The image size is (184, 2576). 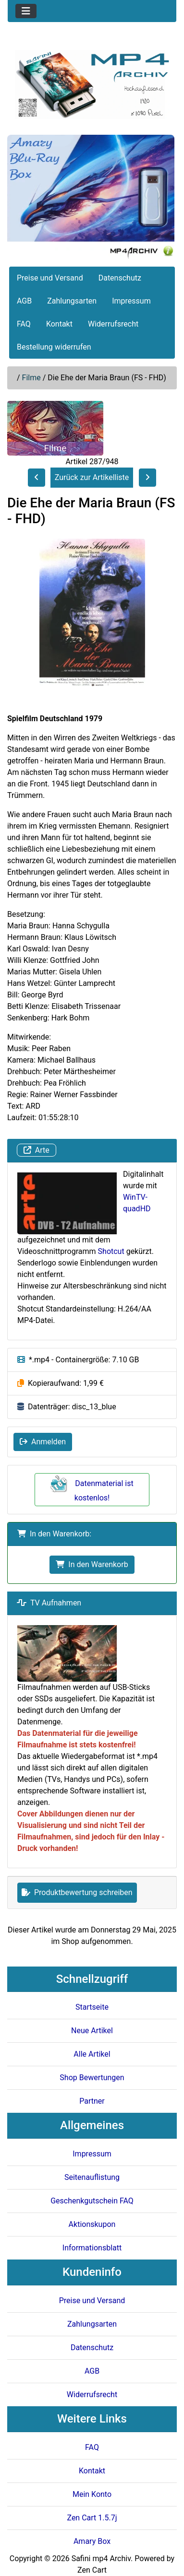 I want to click on Datenschutz, so click(x=119, y=277).